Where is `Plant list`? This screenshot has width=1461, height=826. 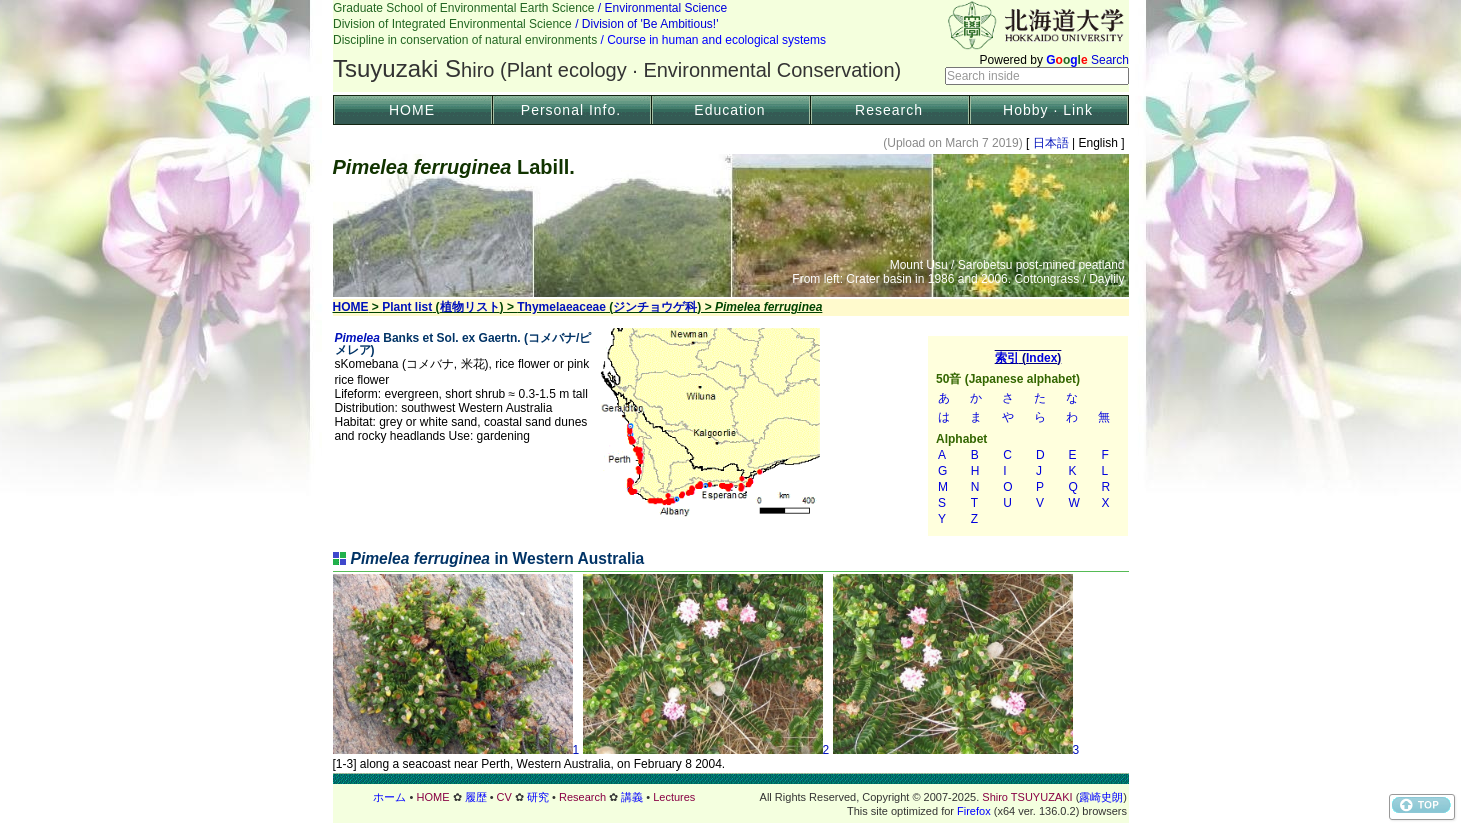
Plant list is located at coordinates (407, 307).